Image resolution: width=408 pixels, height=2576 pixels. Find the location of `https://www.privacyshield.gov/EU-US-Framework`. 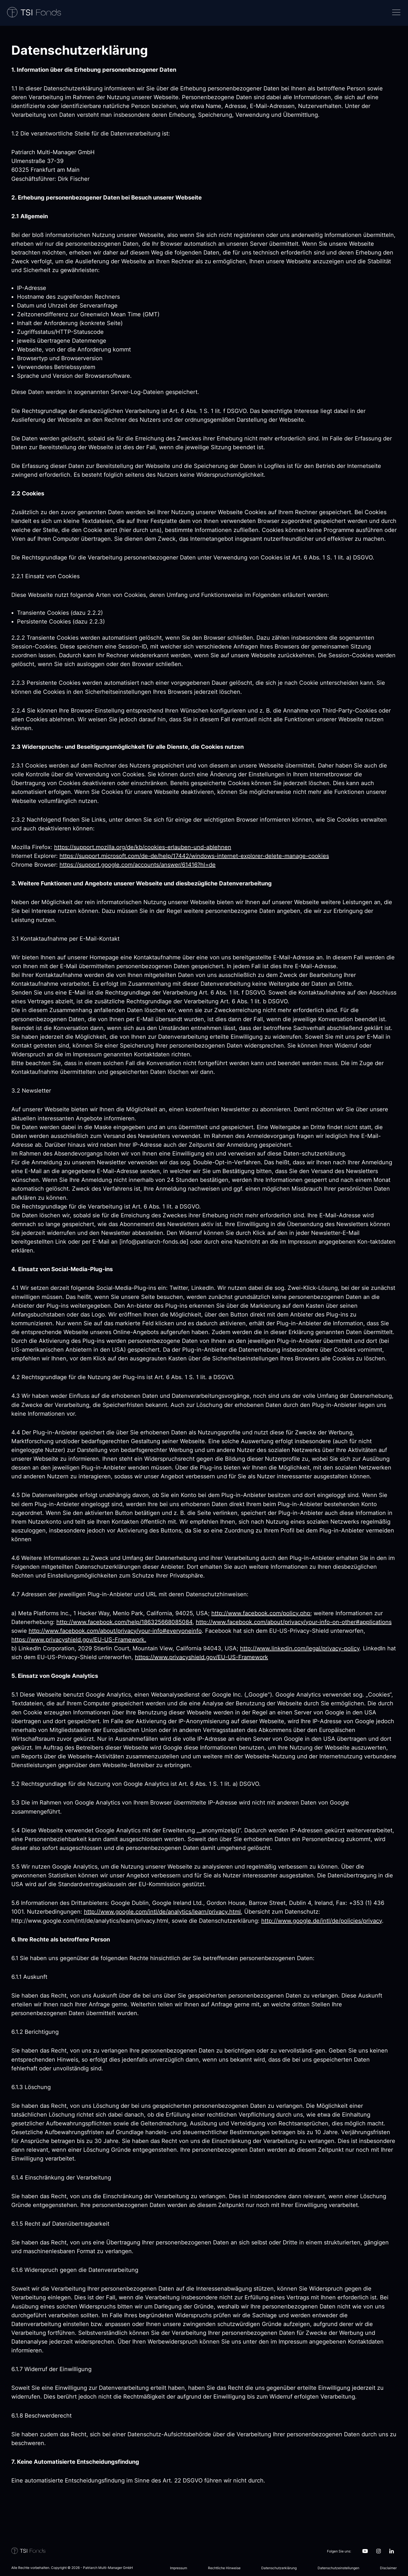

https://www.privacyshield.gov/EU-US-Framework is located at coordinates (201, 1657).